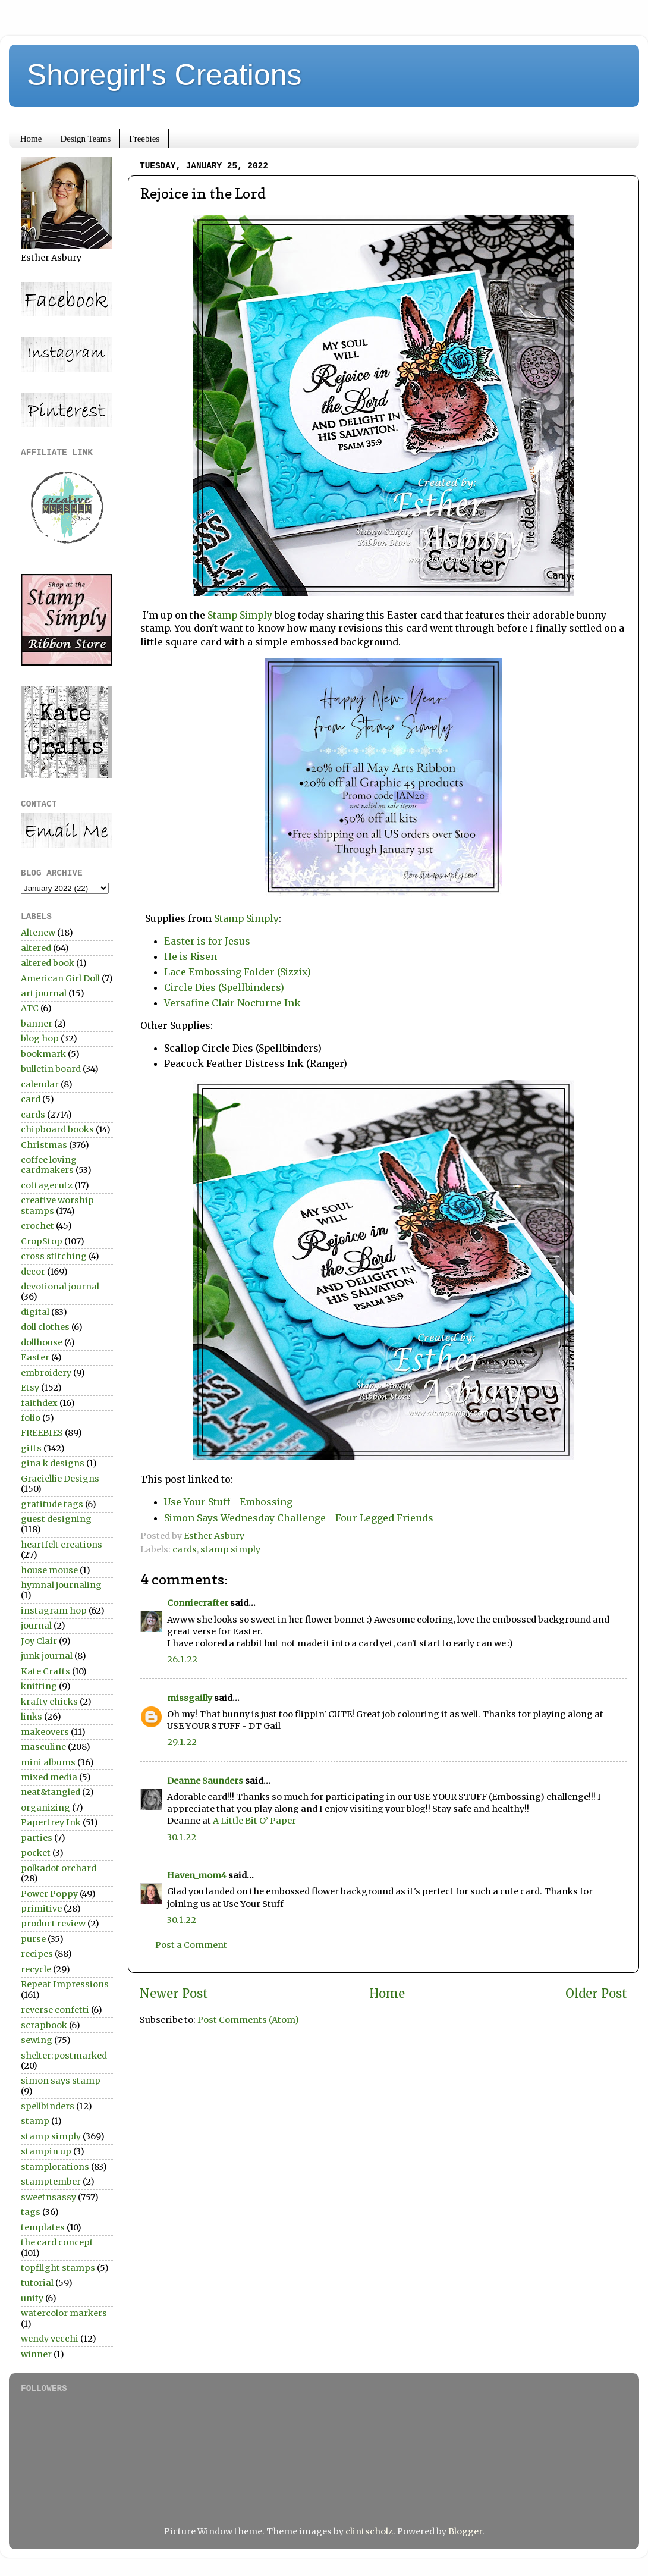 The width and height of the screenshot is (648, 2576). What do you see at coordinates (45, 1327) in the screenshot?
I see `doll clothes` at bounding box center [45, 1327].